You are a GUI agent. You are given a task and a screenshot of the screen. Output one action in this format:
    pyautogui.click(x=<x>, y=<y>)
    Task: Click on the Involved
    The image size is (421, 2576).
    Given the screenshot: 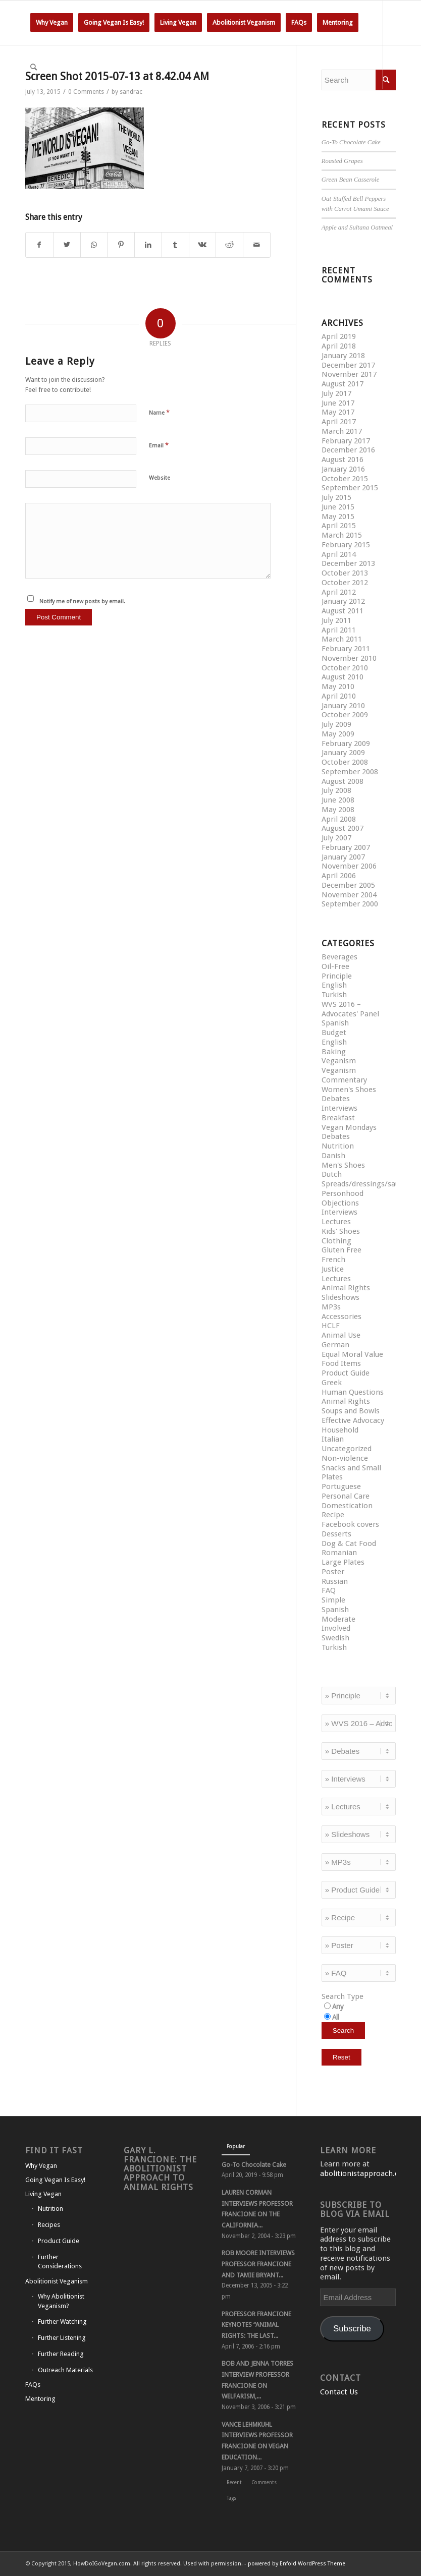 What is the action you would take?
    pyautogui.click(x=336, y=1628)
    